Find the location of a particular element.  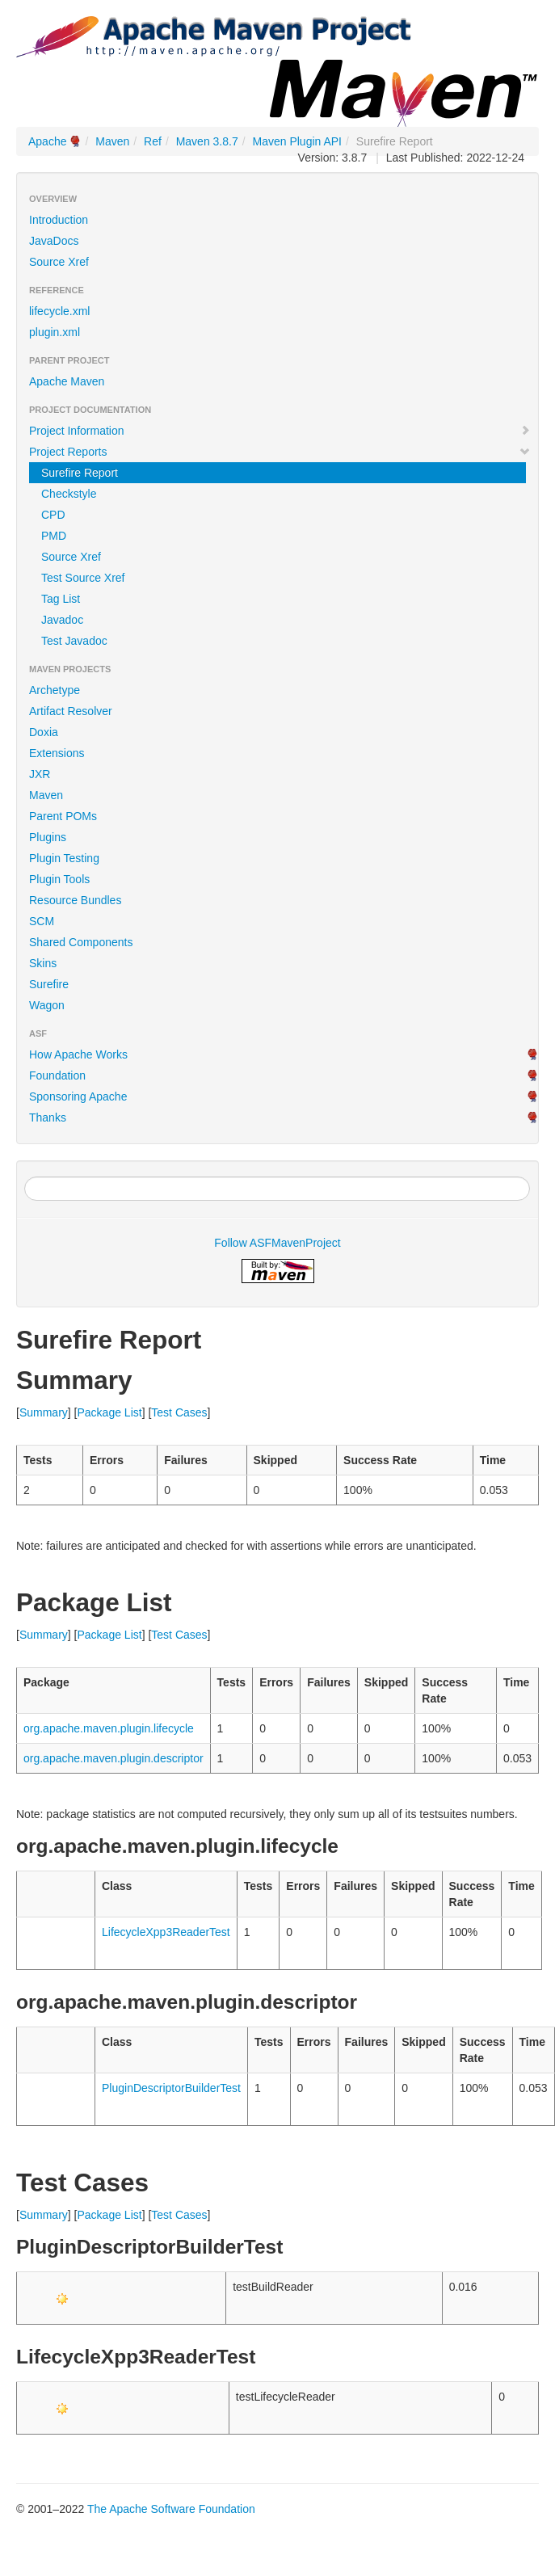

How Apache Works is located at coordinates (78, 1054).